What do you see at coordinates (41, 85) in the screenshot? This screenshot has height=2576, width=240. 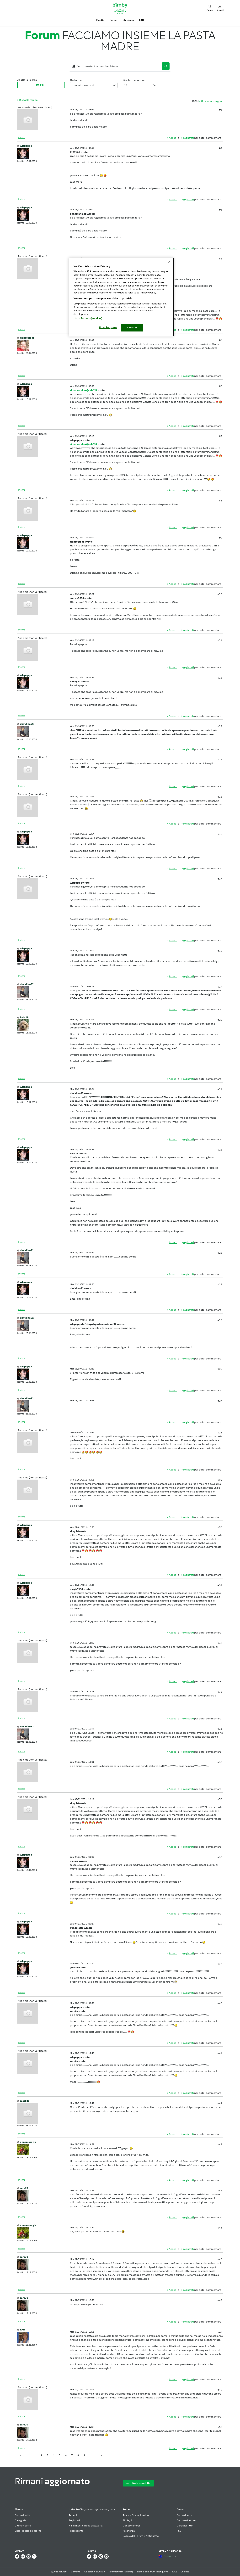 I see `Filtro` at bounding box center [41, 85].